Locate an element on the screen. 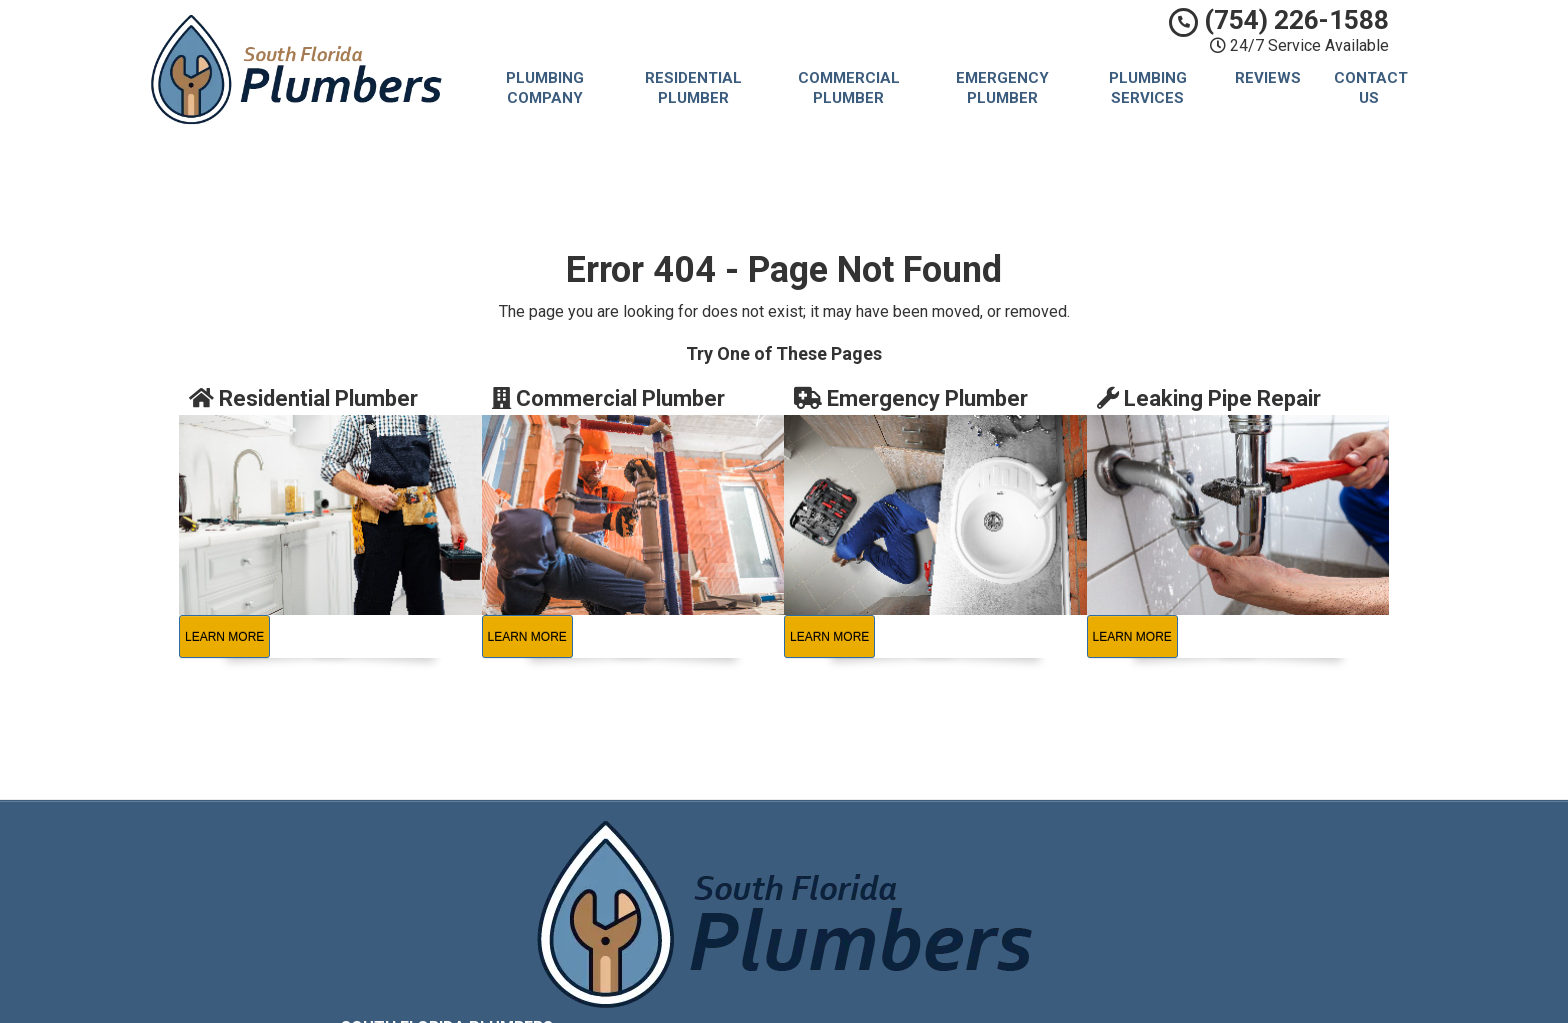  Plumbing Services is located at coordinates (1148, 88).